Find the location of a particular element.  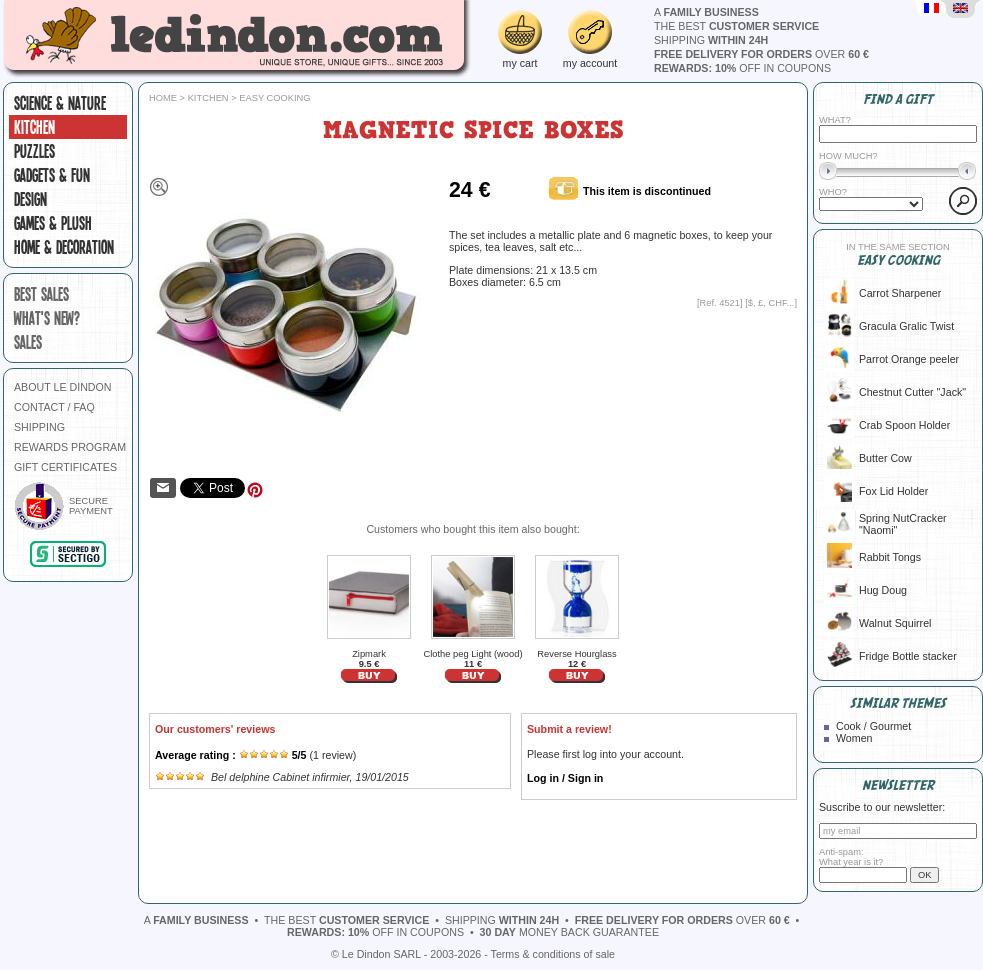

Kitchen is located at coordinates (34, 127).